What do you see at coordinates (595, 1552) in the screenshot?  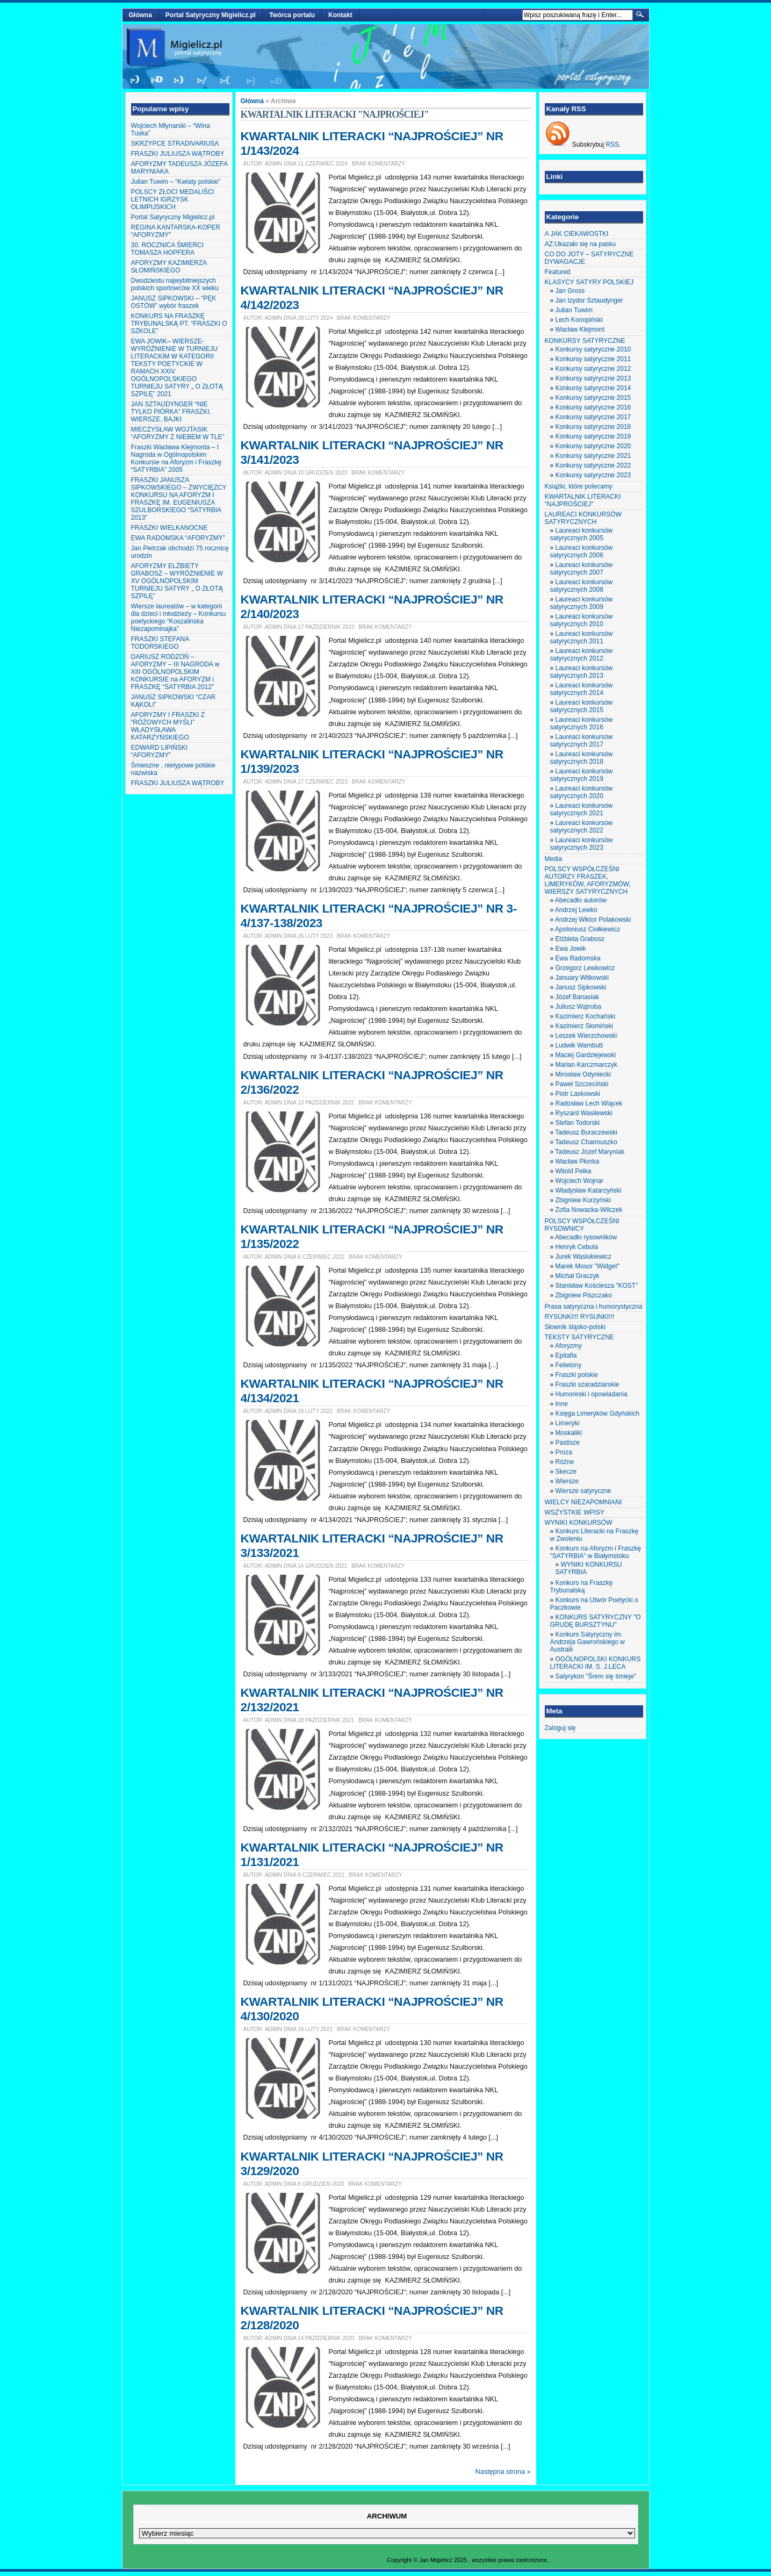 I see `Konkurs na Aforyzm i Fraszkę "SATYRBIA" w Białymstoku` at bounding box center [595, 1552].